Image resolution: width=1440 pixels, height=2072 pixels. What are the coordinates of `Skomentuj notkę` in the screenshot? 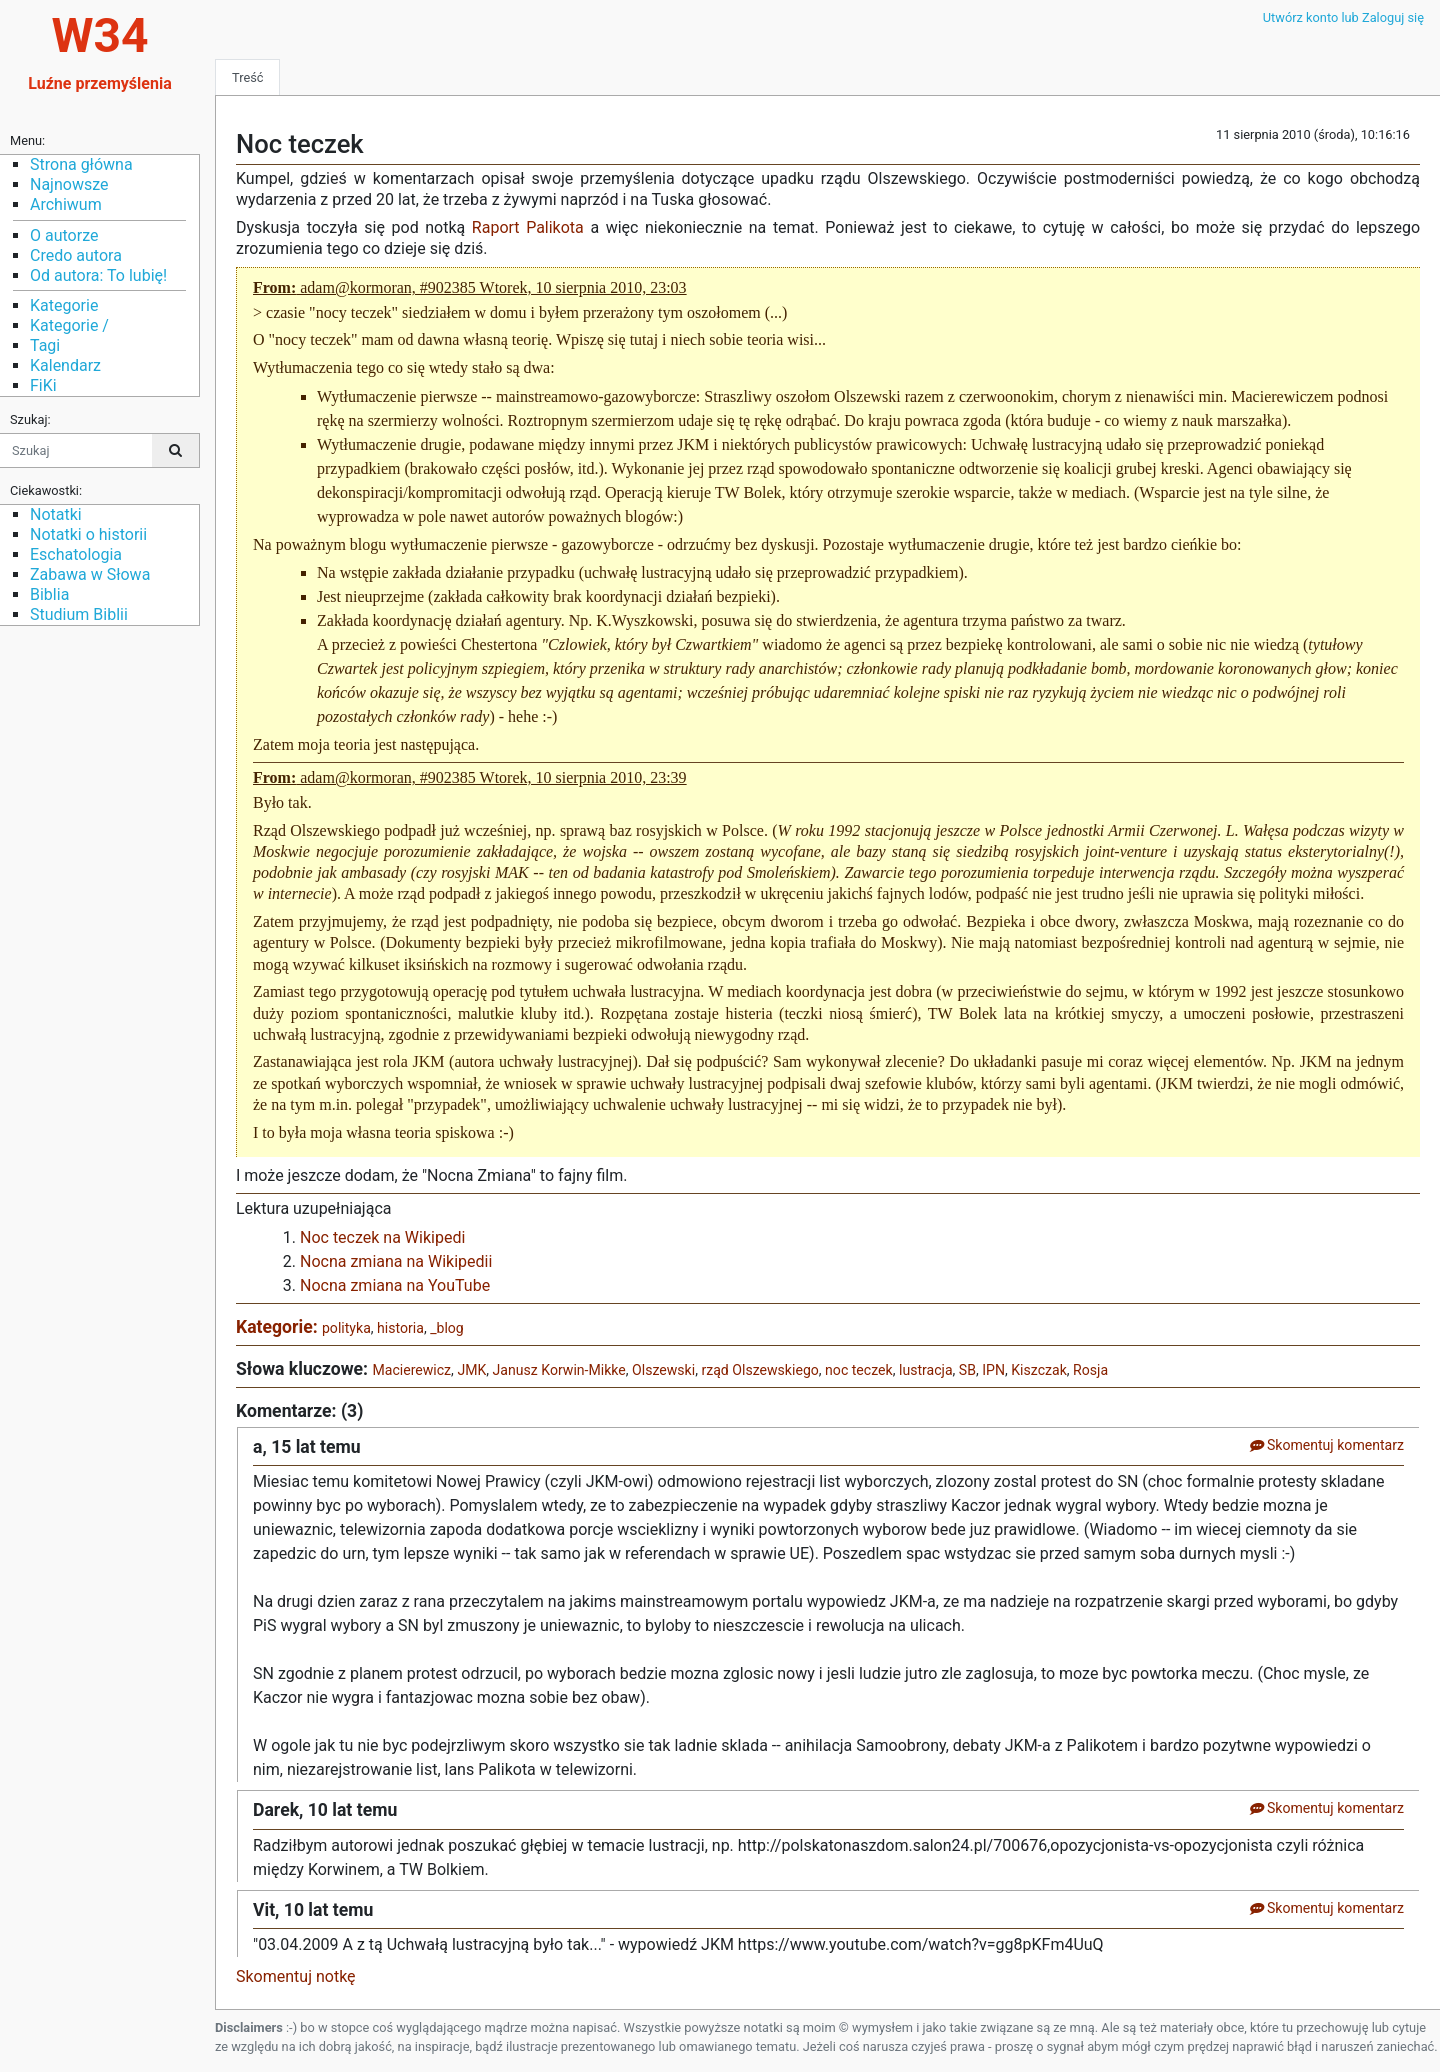 It's located at (296, 1976).